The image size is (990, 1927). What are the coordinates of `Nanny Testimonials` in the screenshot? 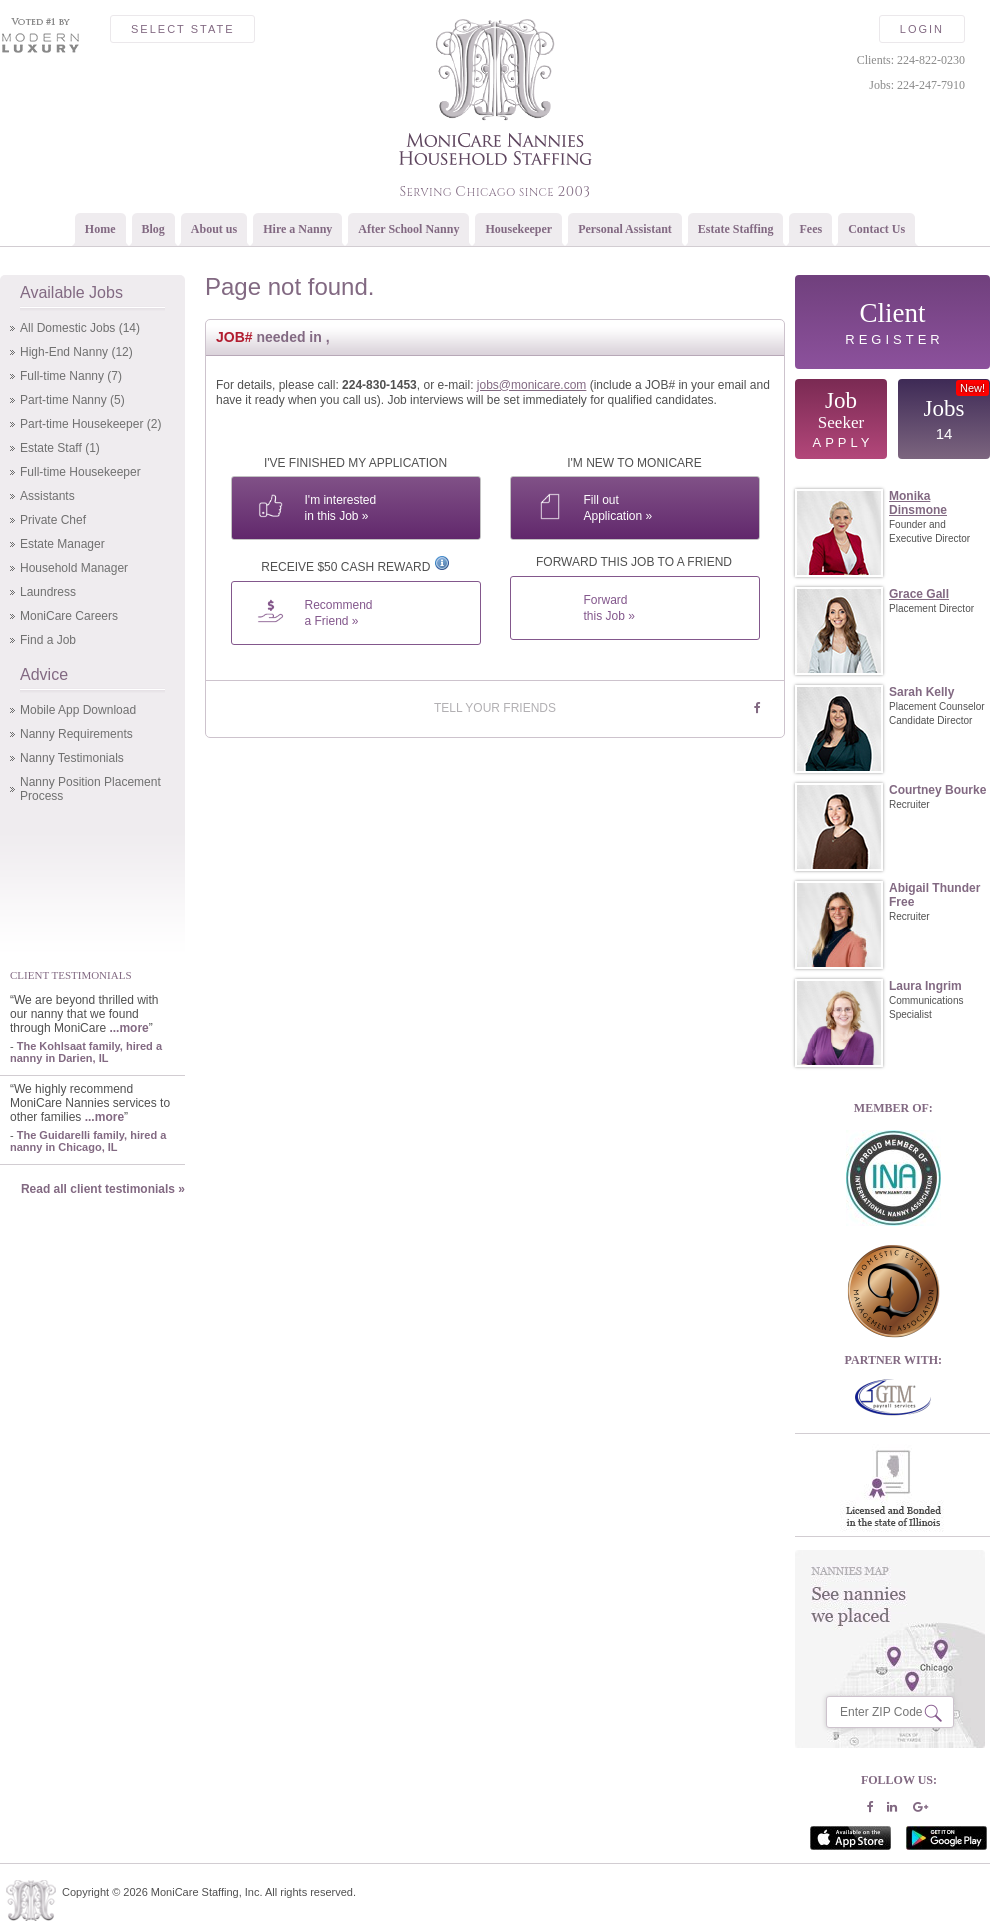 It's located at (72, 758).